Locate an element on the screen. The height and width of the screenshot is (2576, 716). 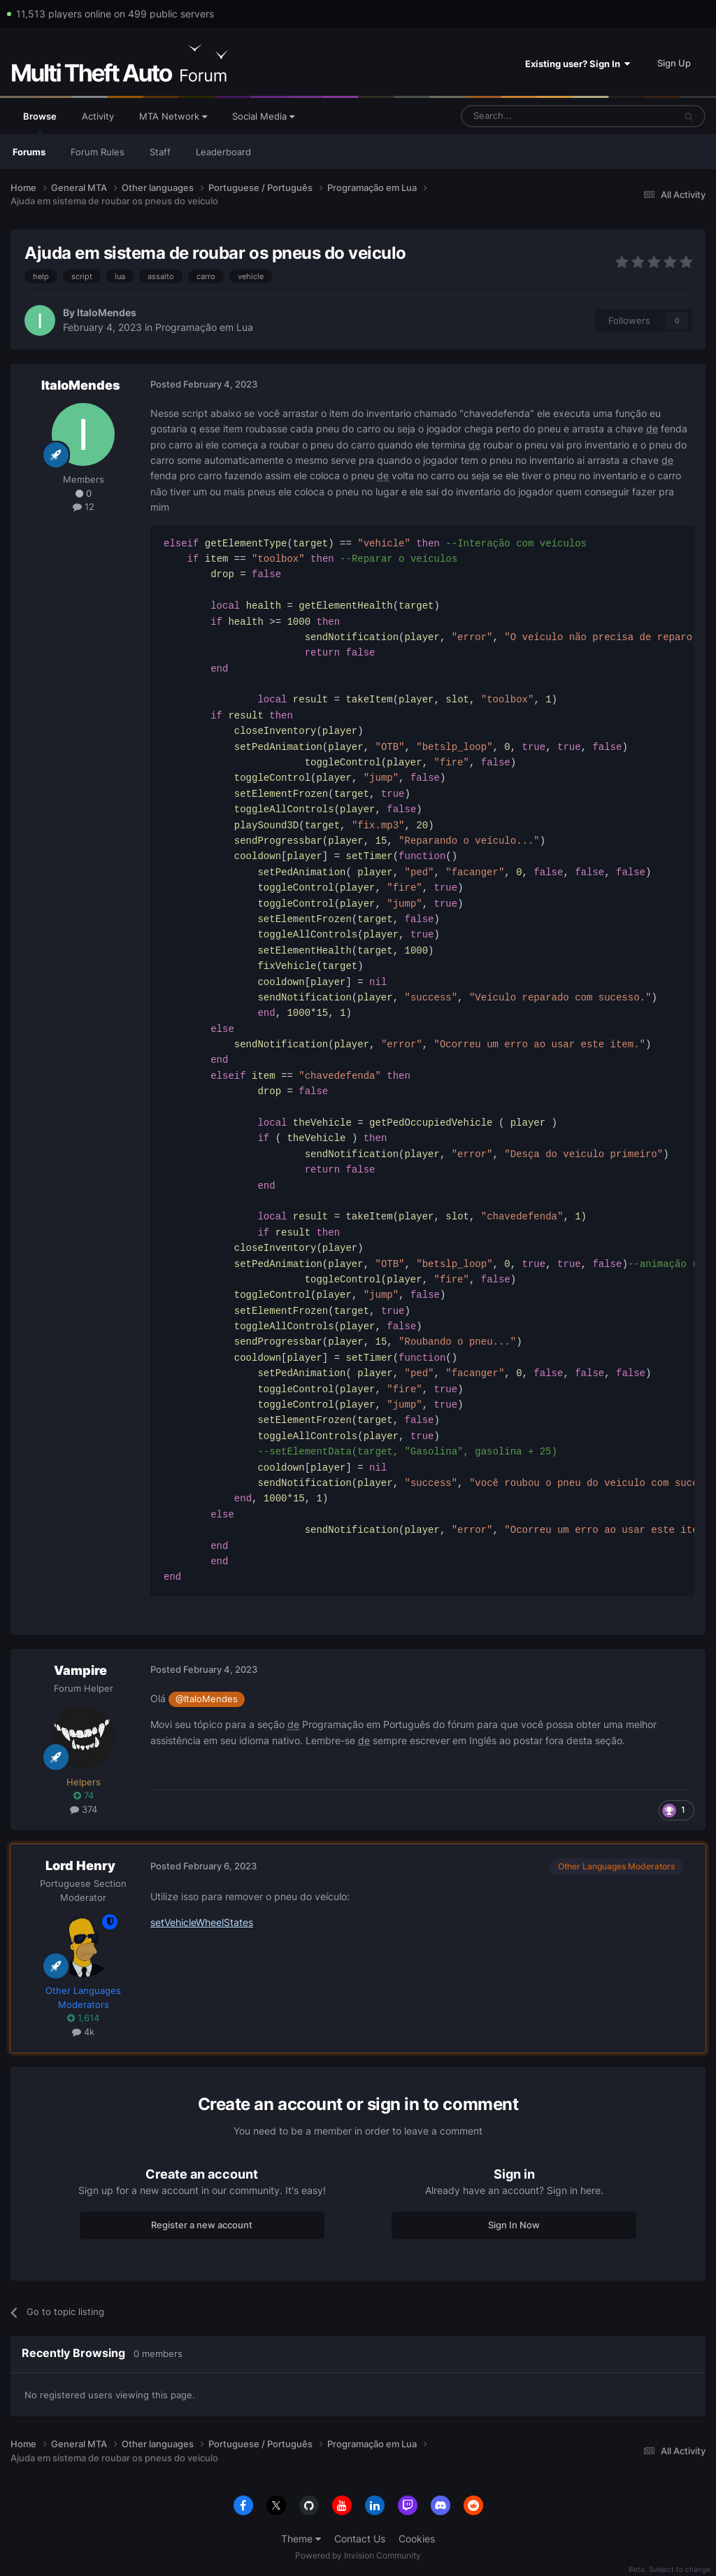
Forums is located at coordinates (29, 151).